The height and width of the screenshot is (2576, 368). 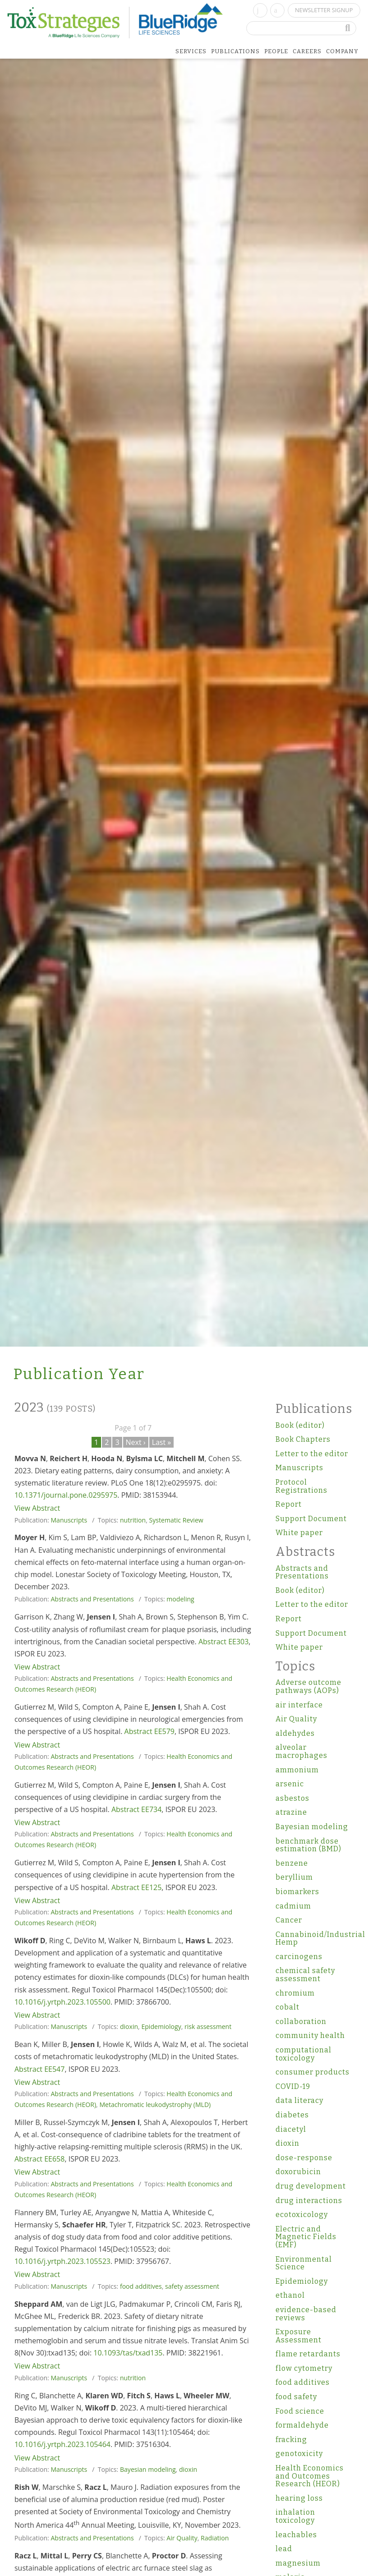 I want to click on diacetyl, so click(x=291, y=2129).